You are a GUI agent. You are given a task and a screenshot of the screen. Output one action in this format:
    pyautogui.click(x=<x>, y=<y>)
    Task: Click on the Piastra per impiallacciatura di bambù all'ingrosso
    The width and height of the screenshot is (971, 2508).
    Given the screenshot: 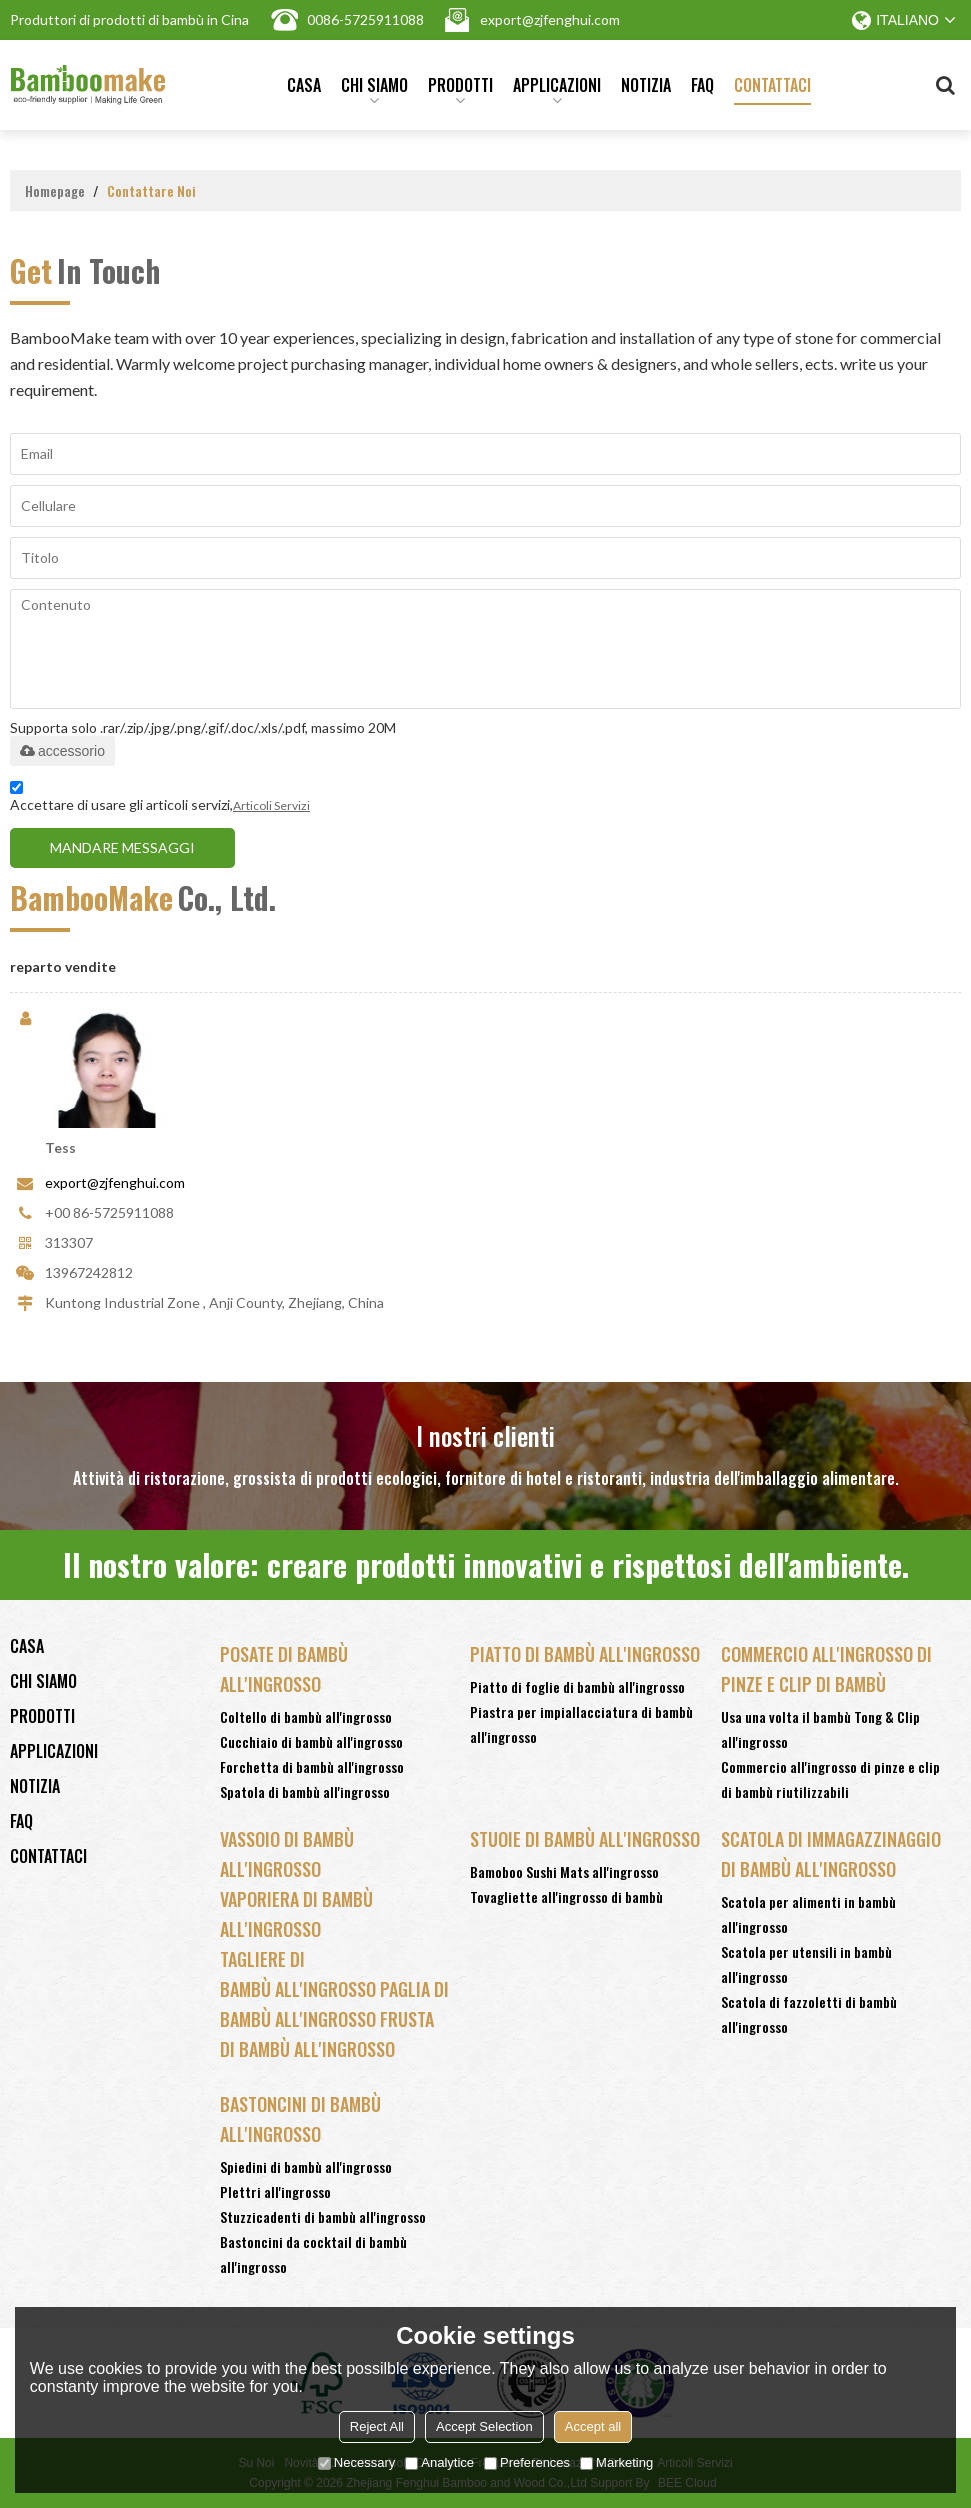 What is the action you would take?
    pyautogui.click(x=581, y=1724)
    